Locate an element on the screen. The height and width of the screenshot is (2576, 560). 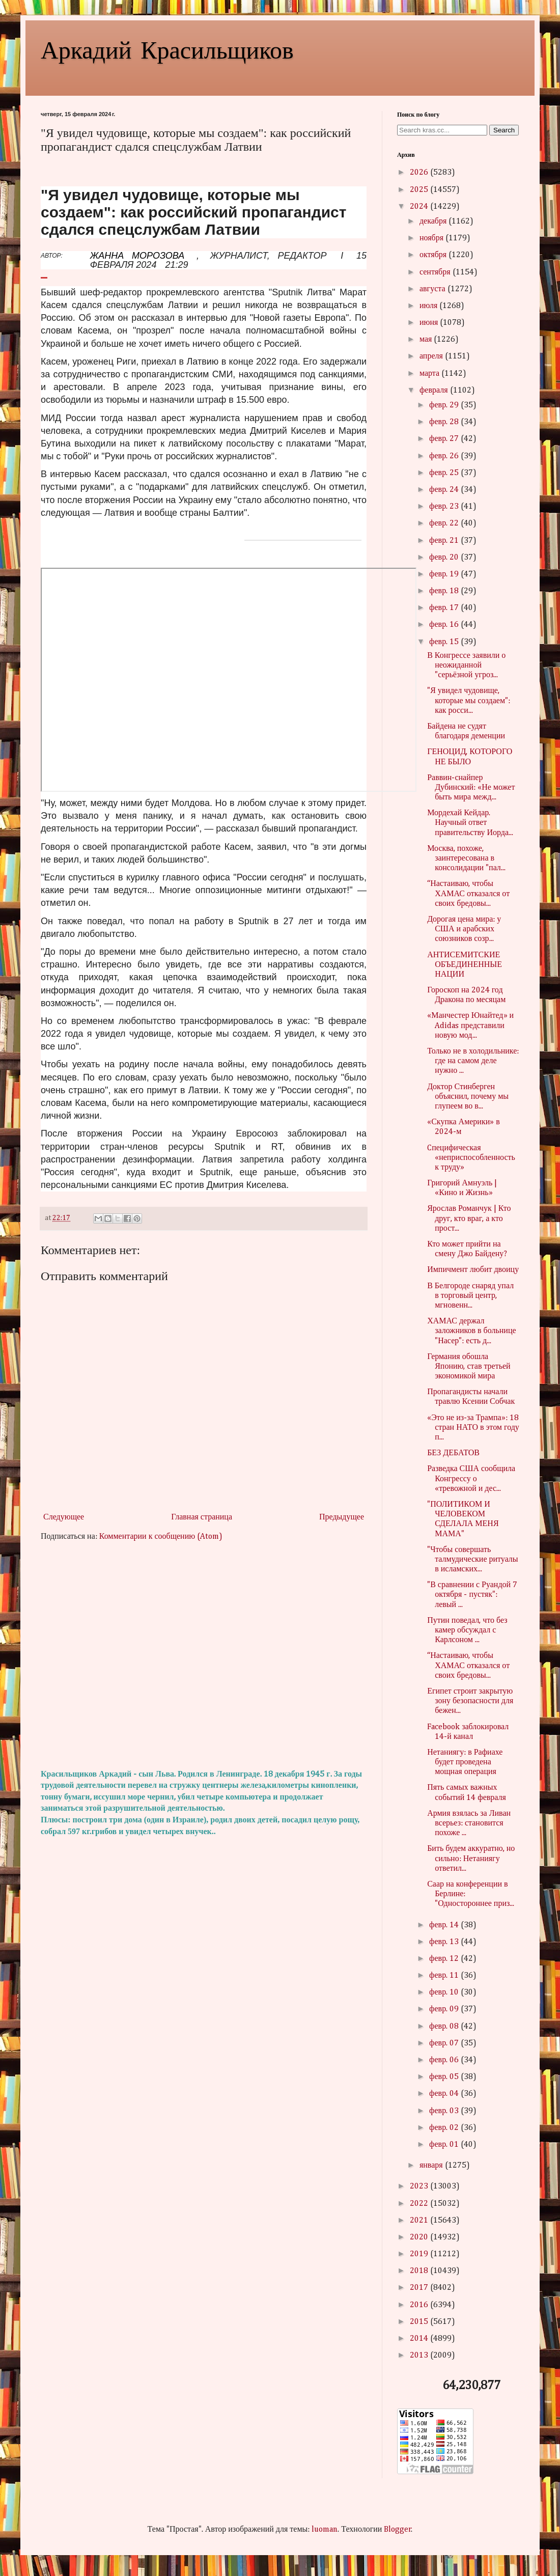
августа is located at coordinates (433, 289).